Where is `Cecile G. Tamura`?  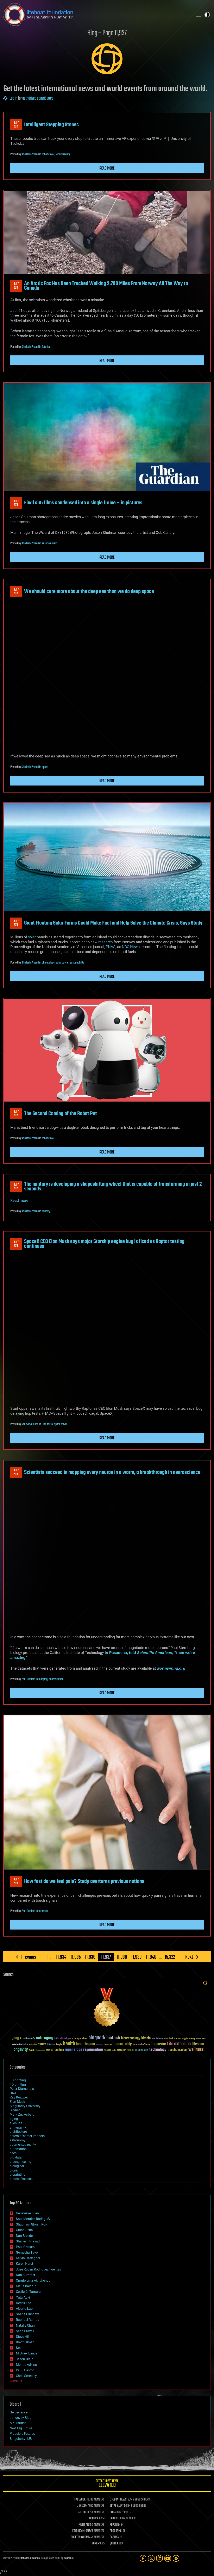
Cecile G. Tamura is located at coordinates (28, 2292).